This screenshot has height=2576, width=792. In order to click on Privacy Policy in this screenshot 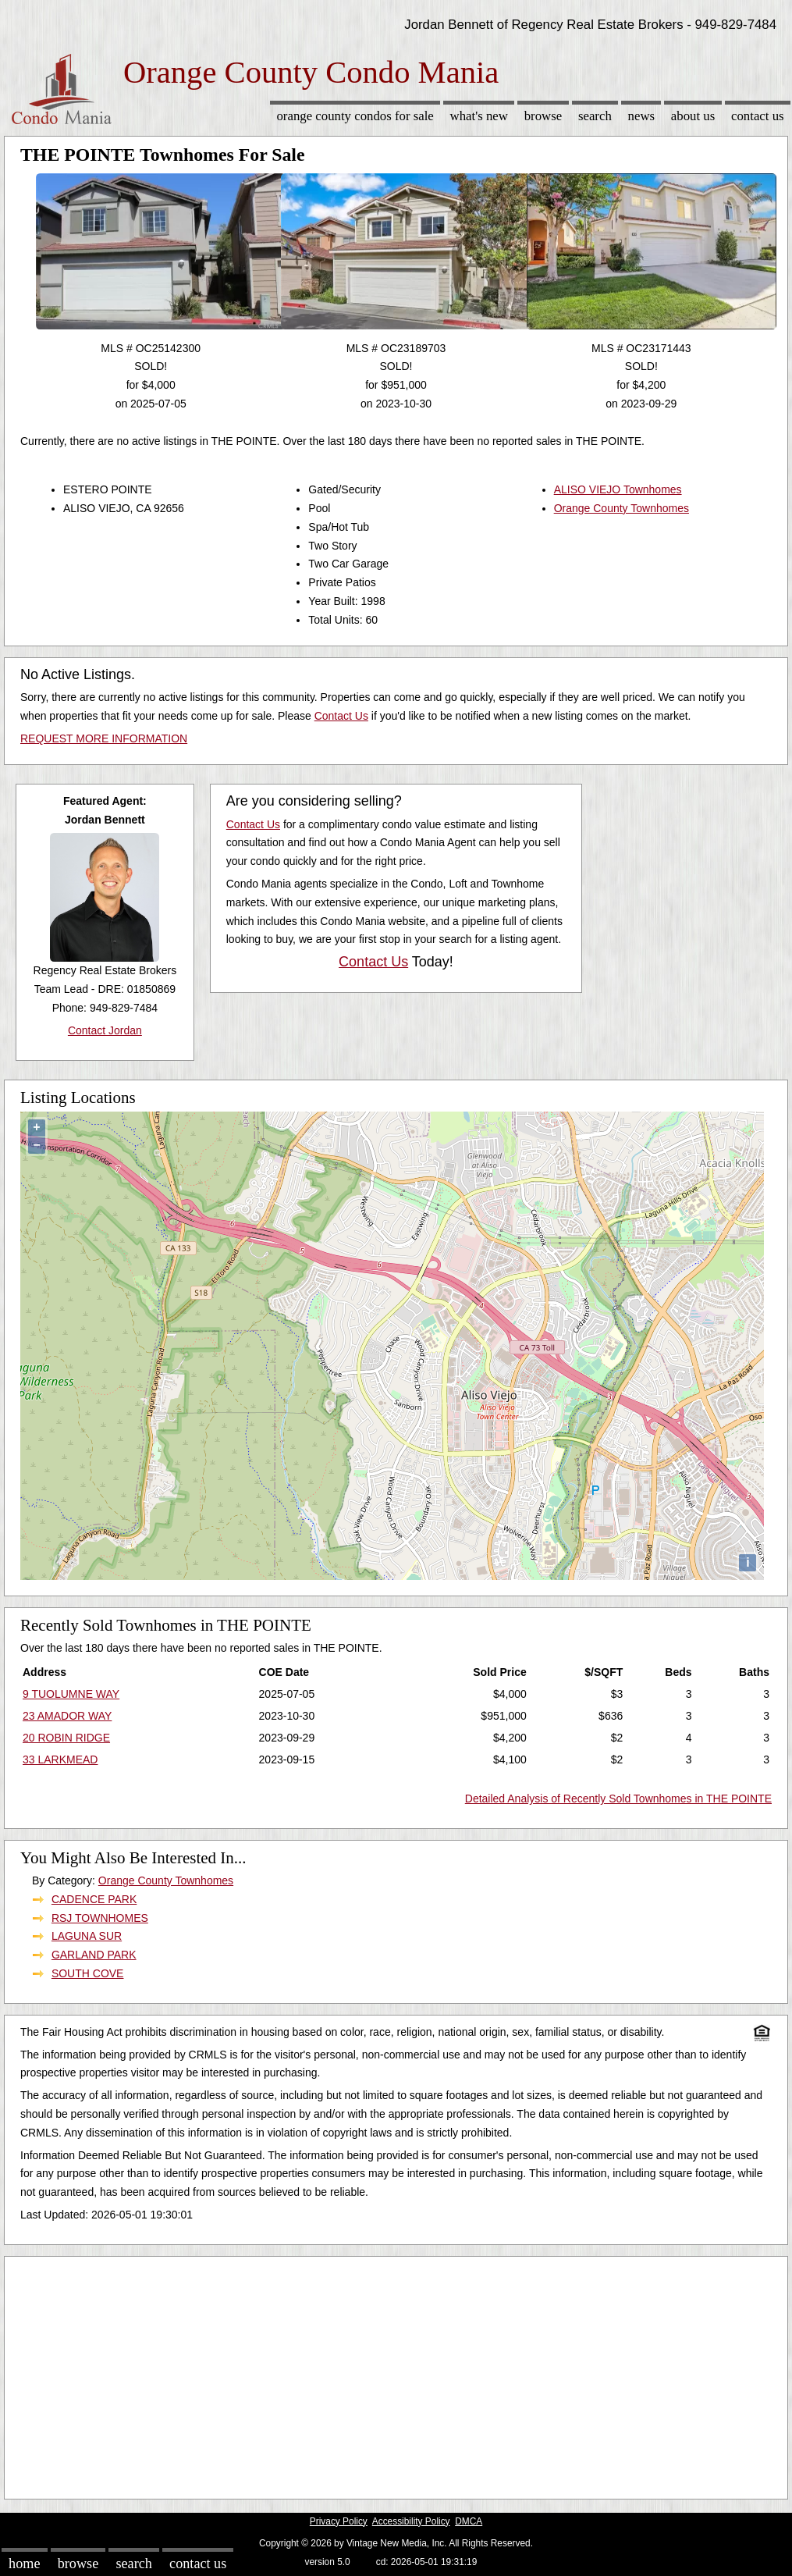, I will do `click(339, 2521)`.